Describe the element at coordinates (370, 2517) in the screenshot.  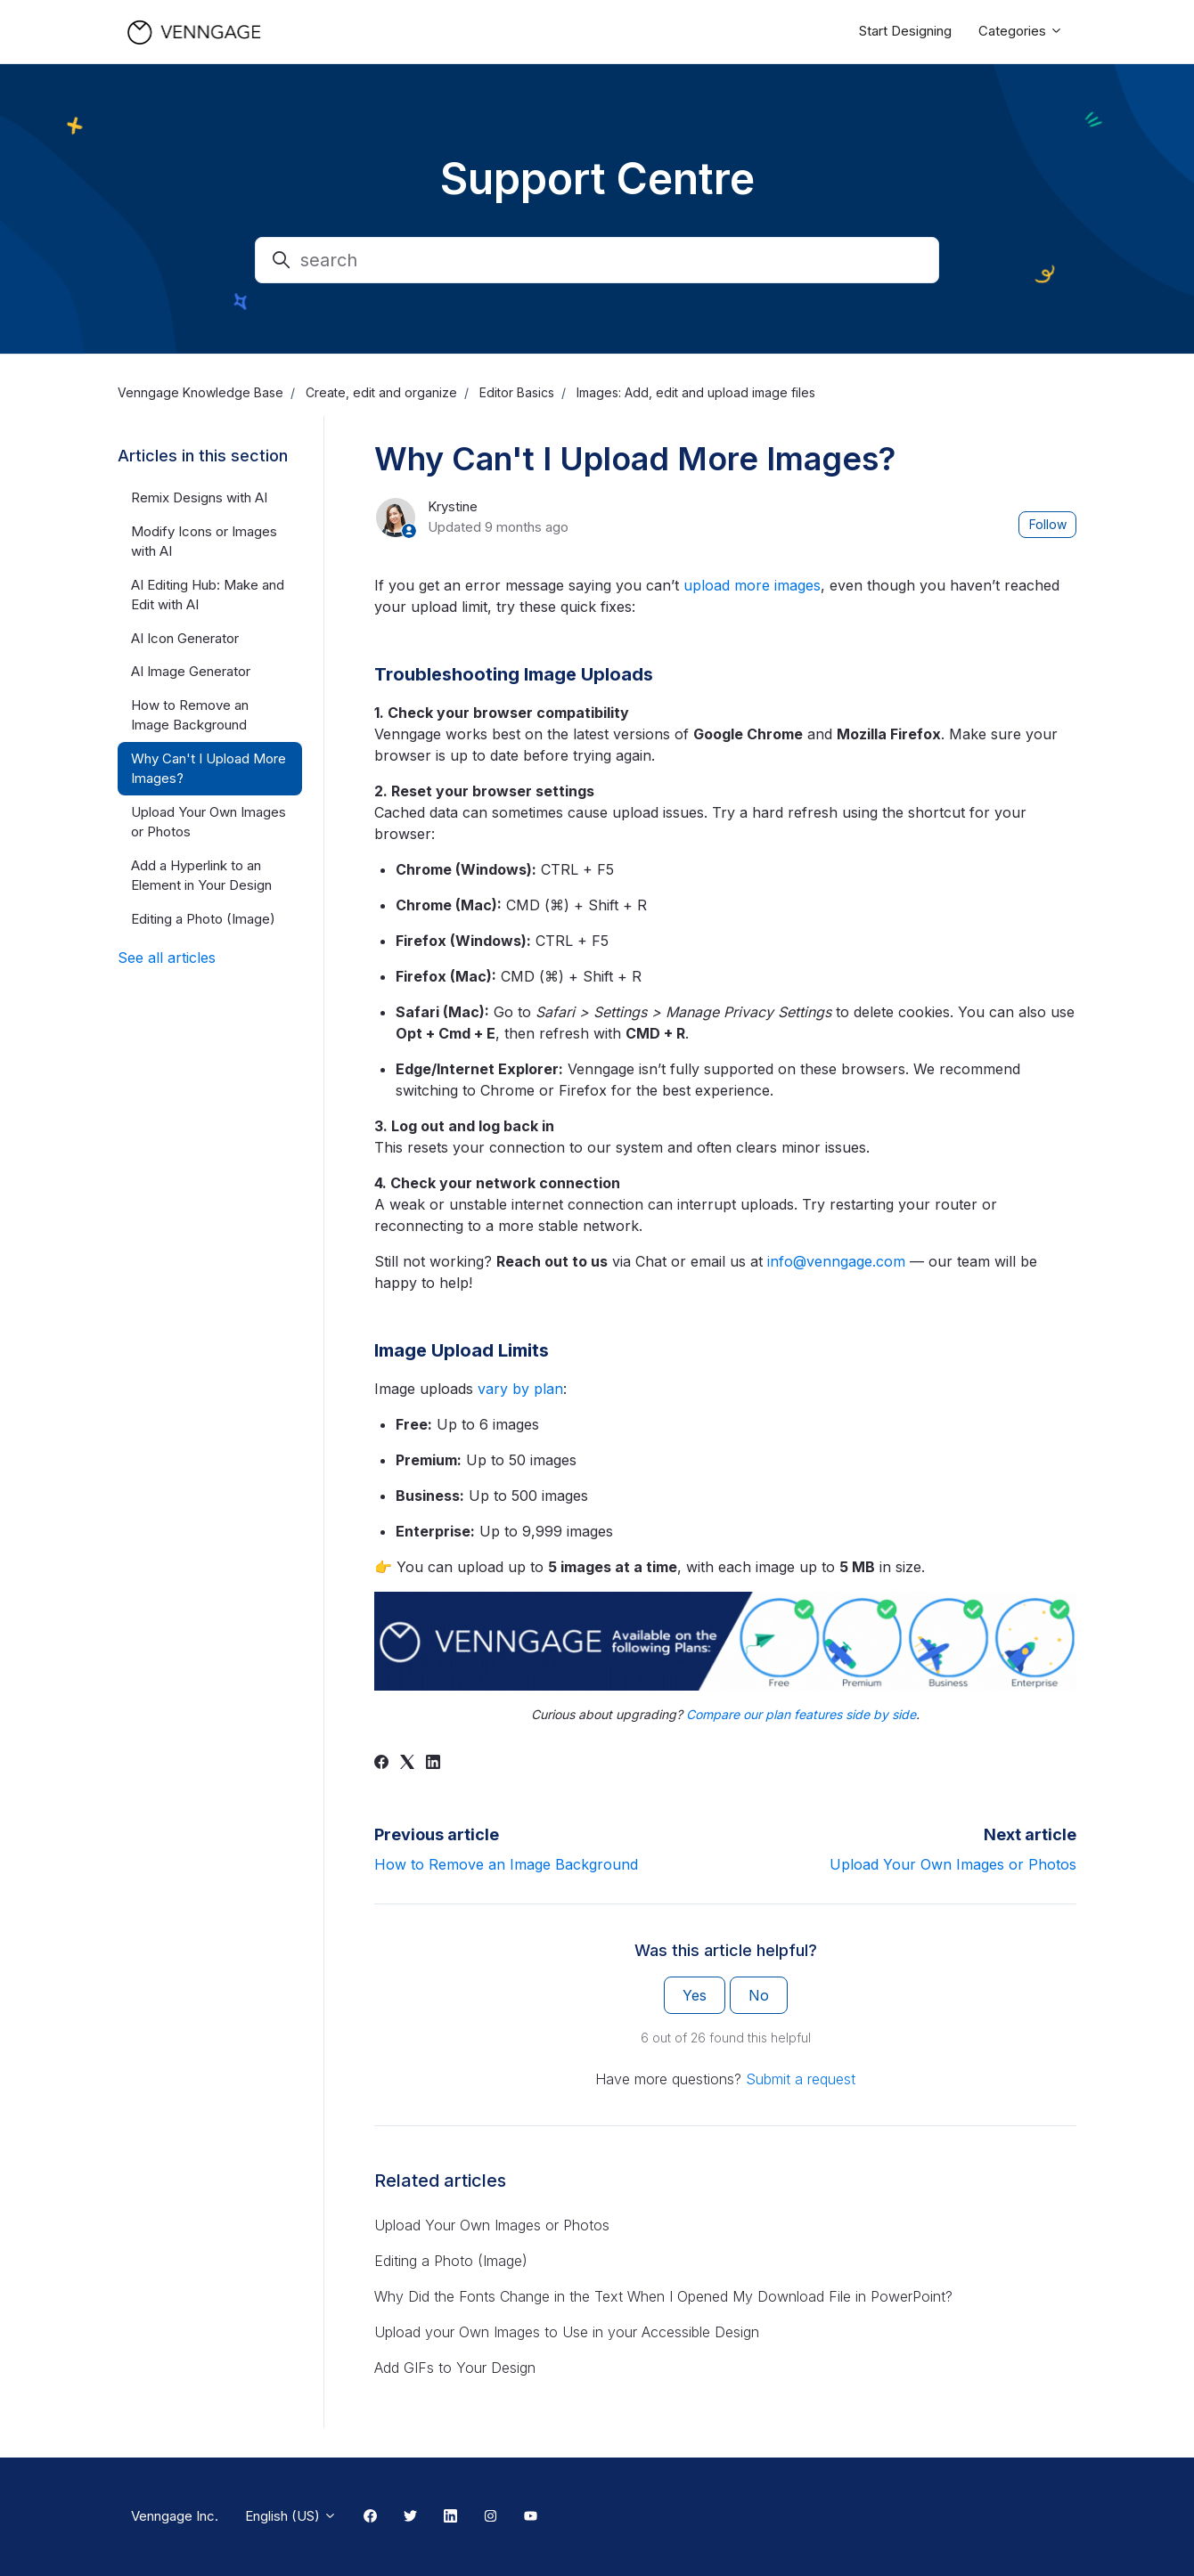
I see `[Facebook Link]` at that location.